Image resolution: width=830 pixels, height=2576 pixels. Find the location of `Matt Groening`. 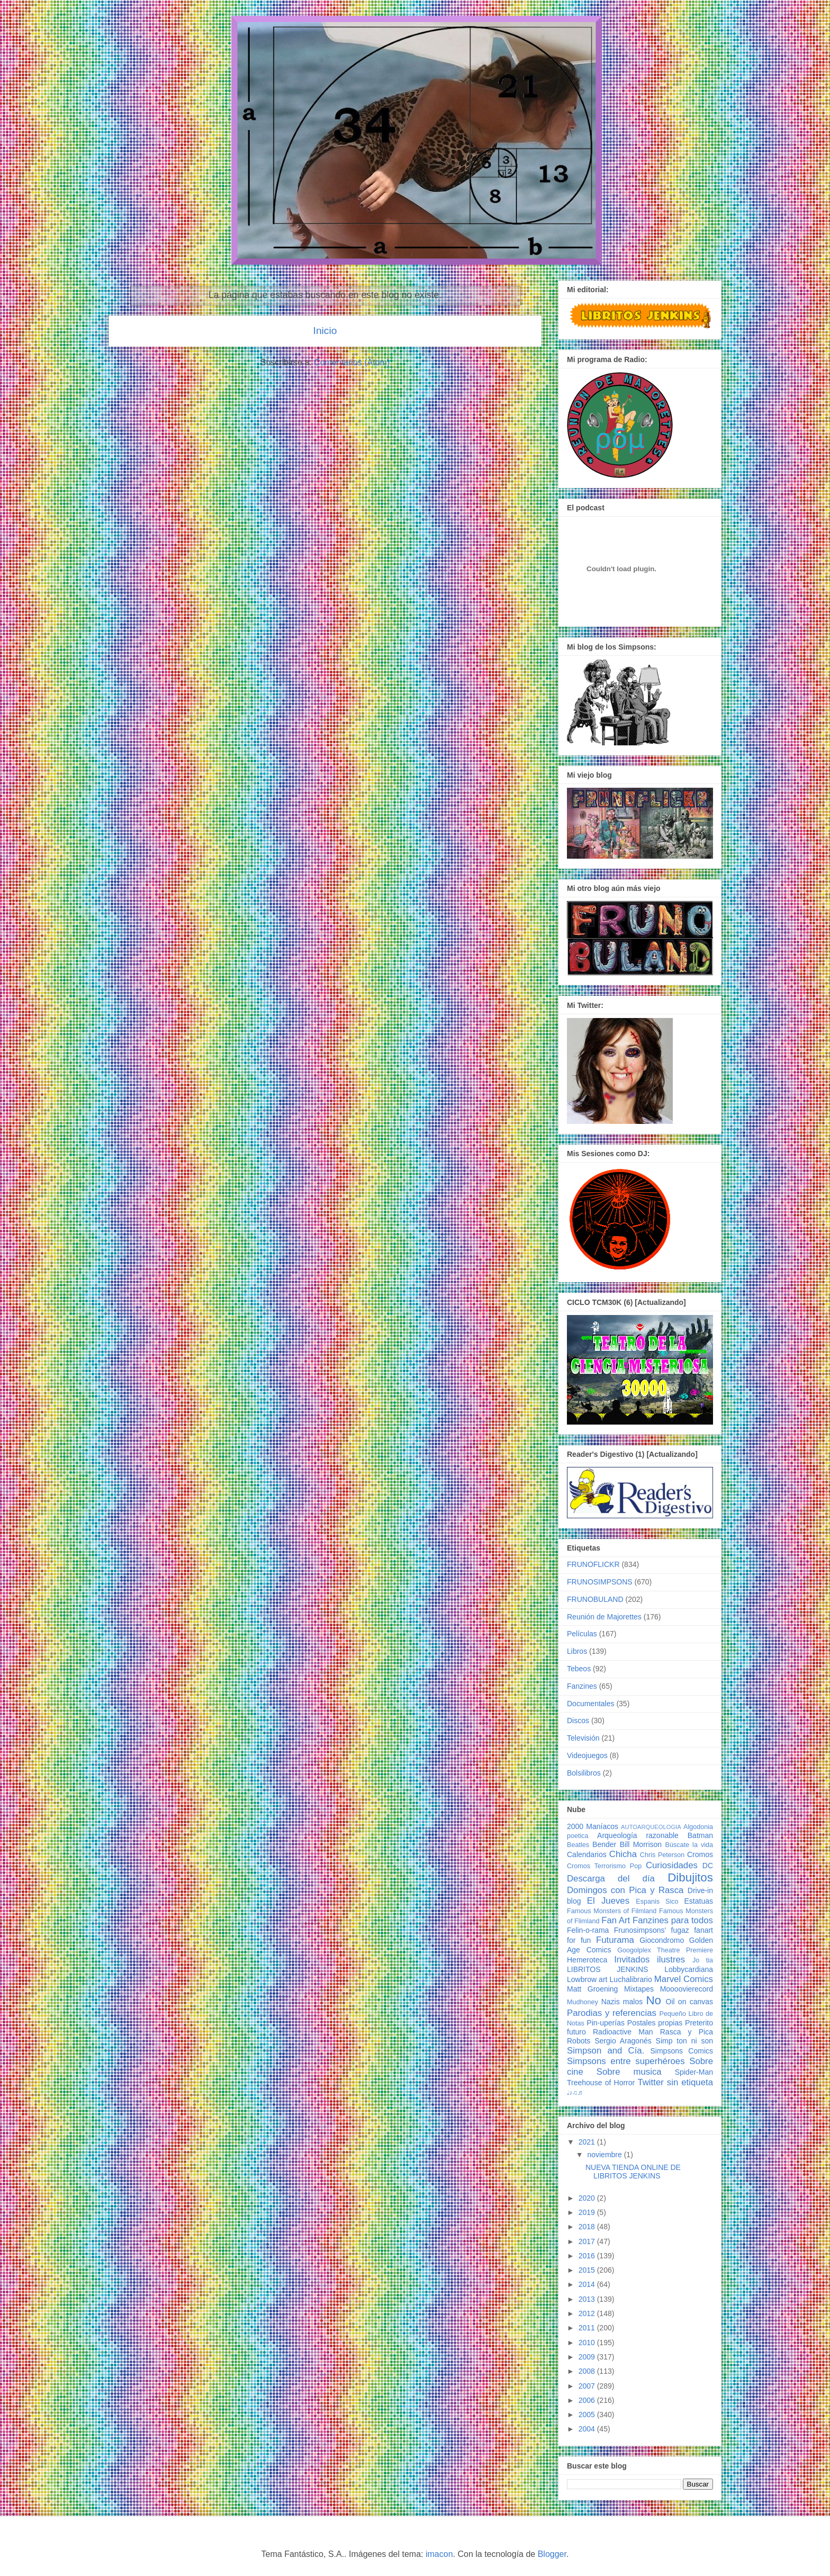

Matt Groening is located at coordinates (592, 1989).